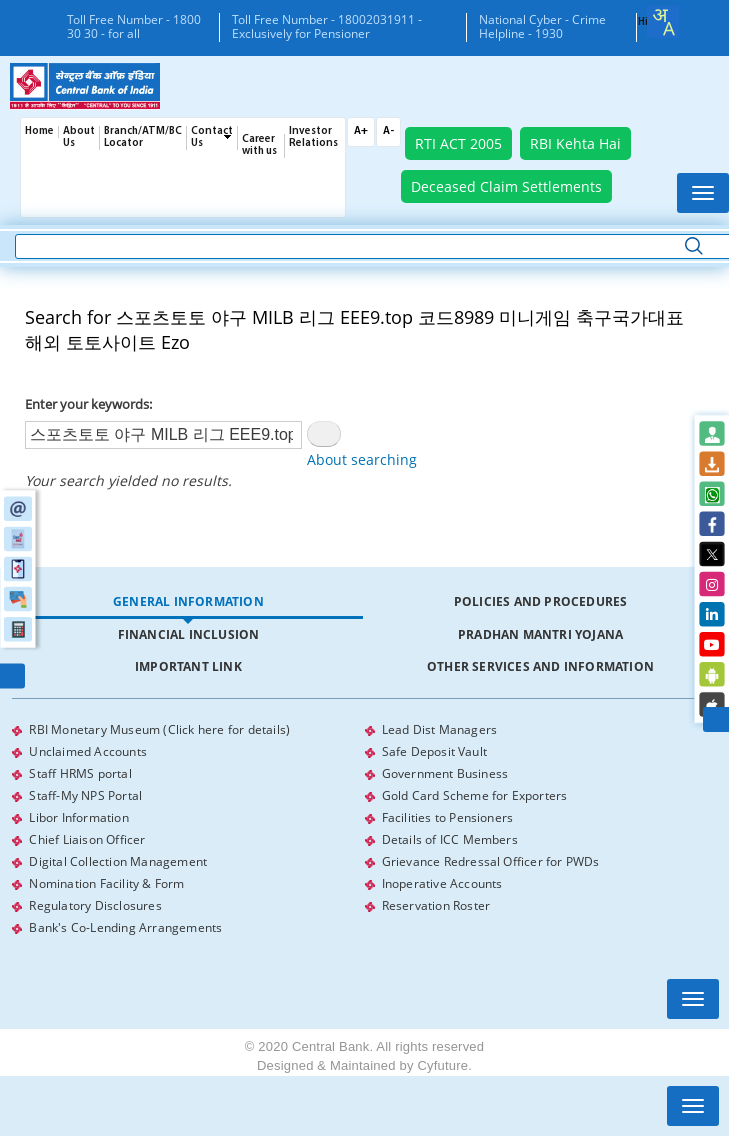  I want to click on Gold Card Scheme for Exporters, so click(475, 795).